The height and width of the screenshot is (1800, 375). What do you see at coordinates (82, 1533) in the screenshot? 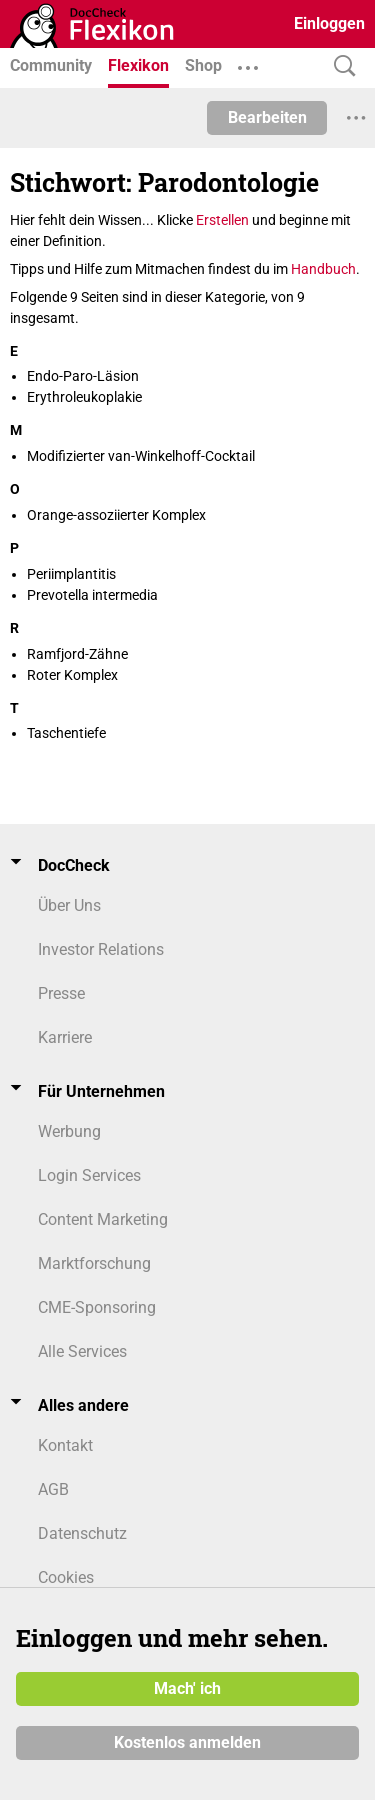
I see `Datenschutz` at bounding box center [82, 1533].